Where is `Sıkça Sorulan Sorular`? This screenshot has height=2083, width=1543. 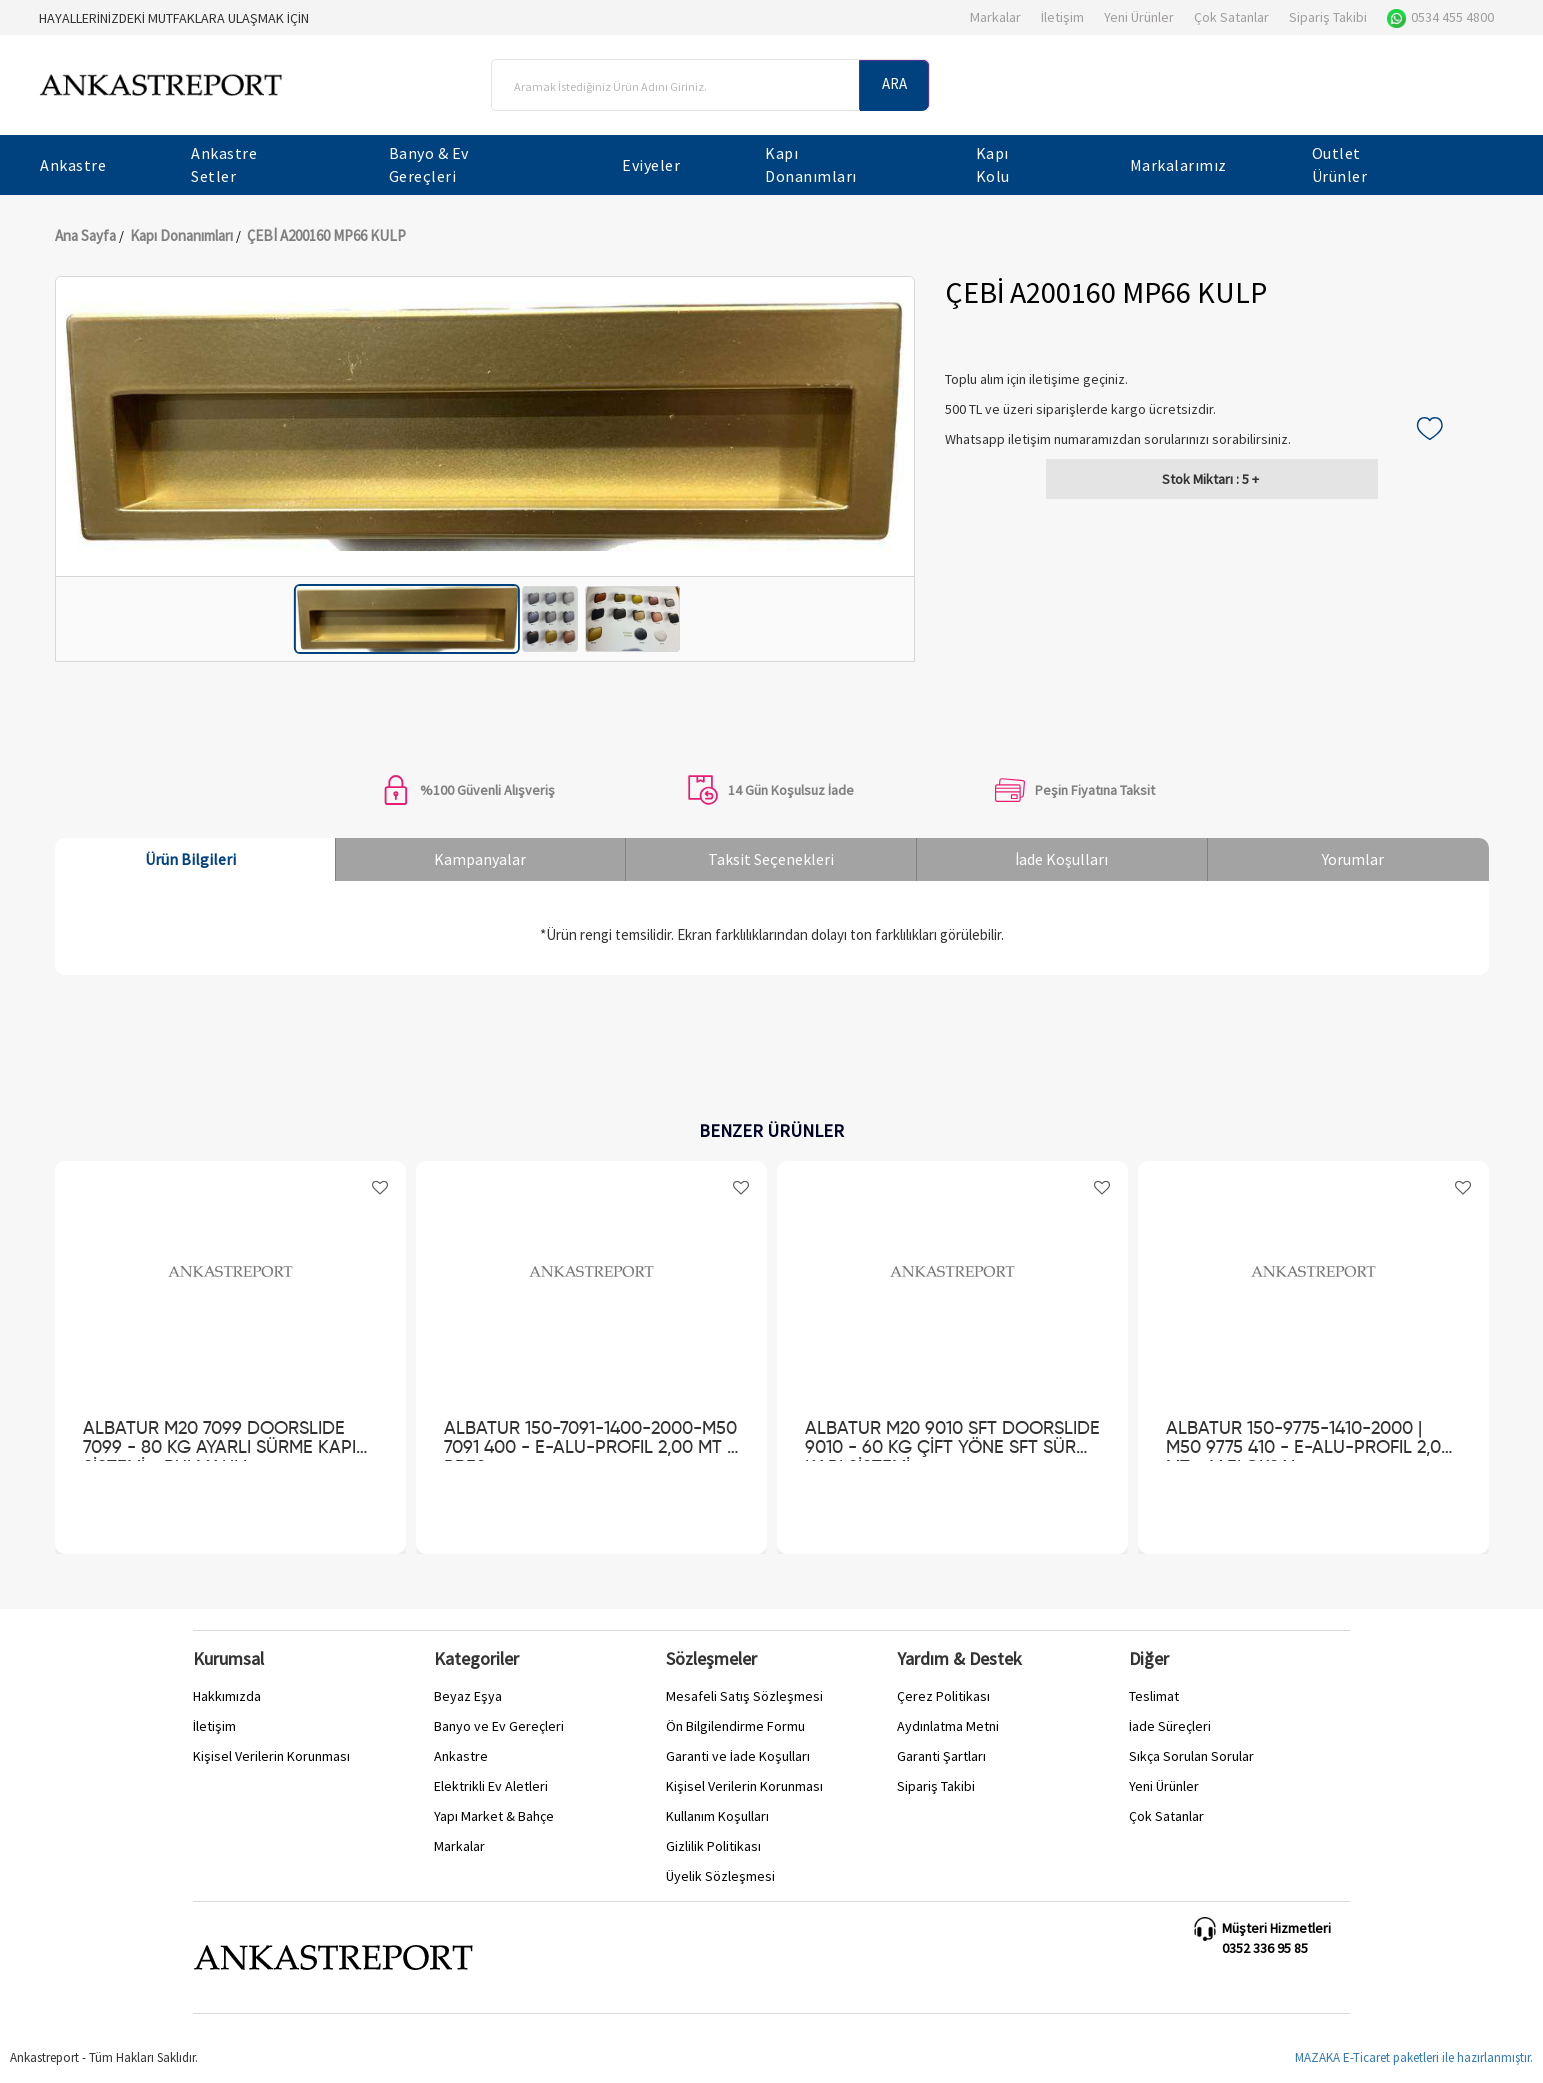
Sıkça Sorulan Sorular is located at coordinates (1191, 1756).